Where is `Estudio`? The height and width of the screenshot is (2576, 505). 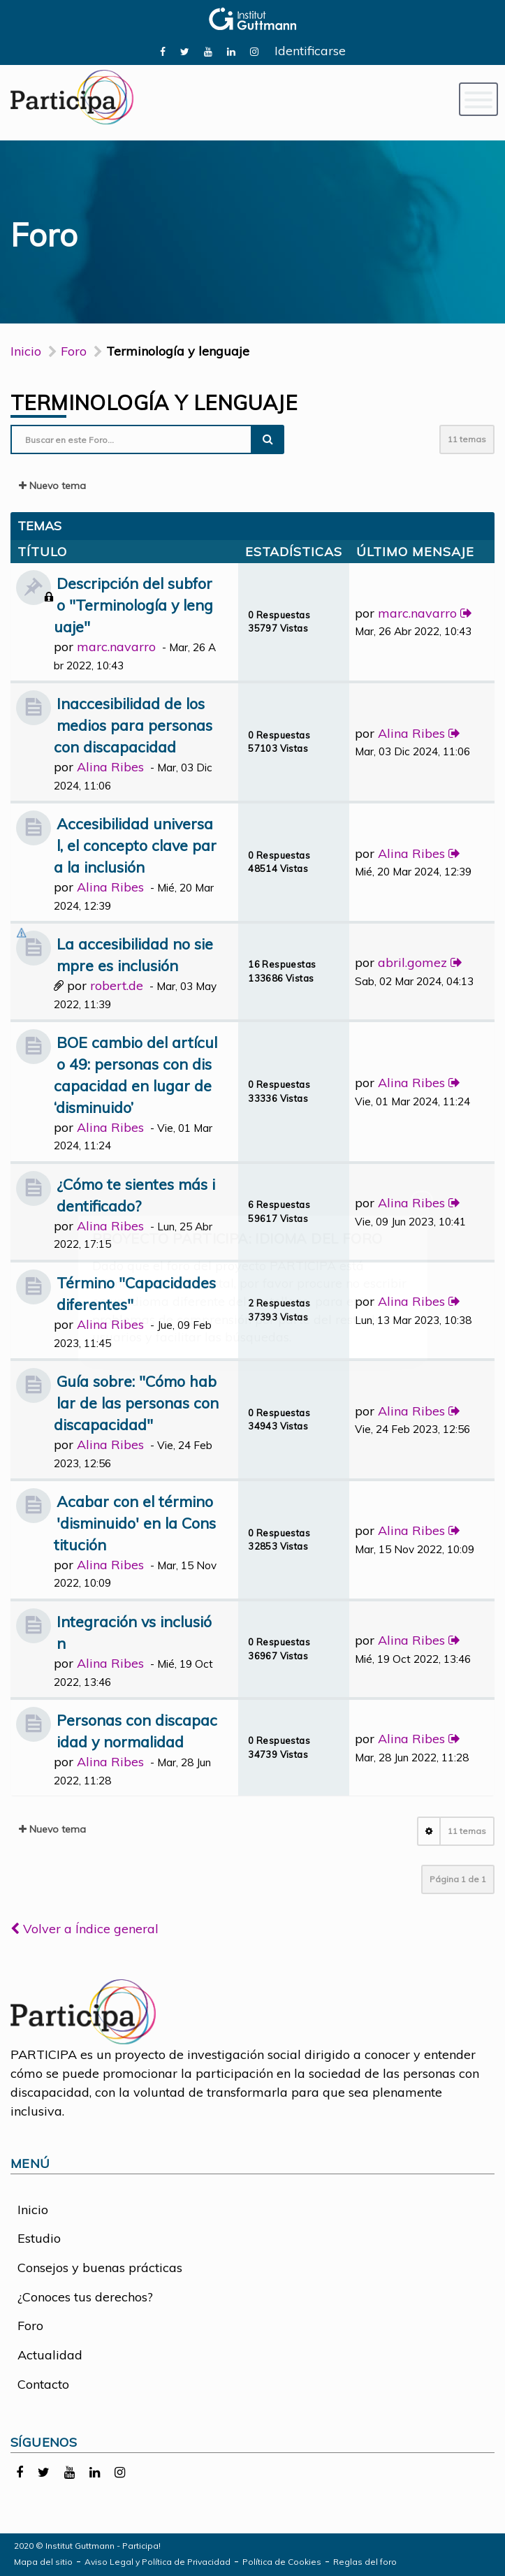
Estudio is located at coordinates (39, 2238).